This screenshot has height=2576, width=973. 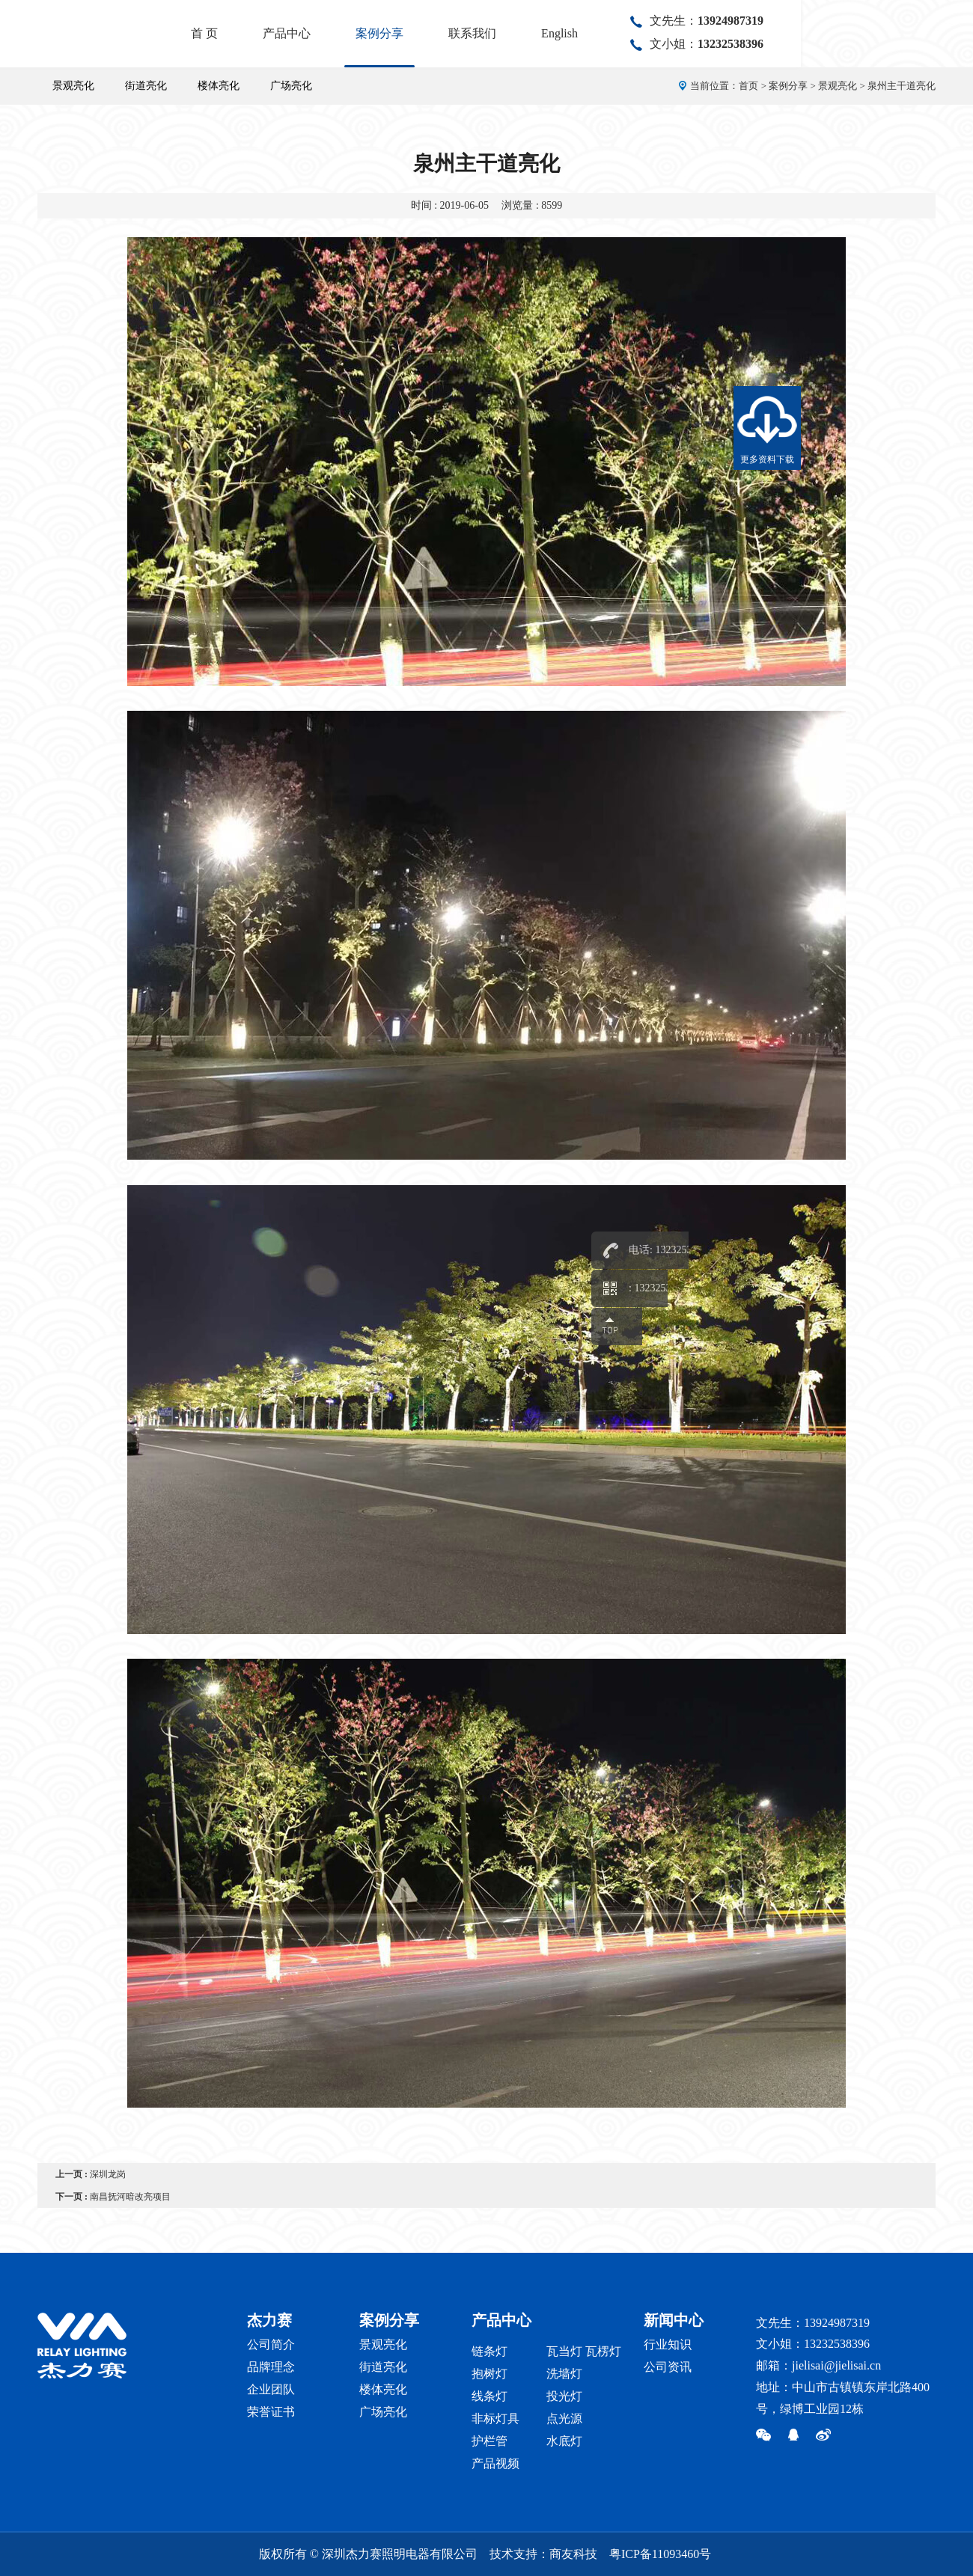 I want to click on 品牌理念, so click(x=271, y=2367).